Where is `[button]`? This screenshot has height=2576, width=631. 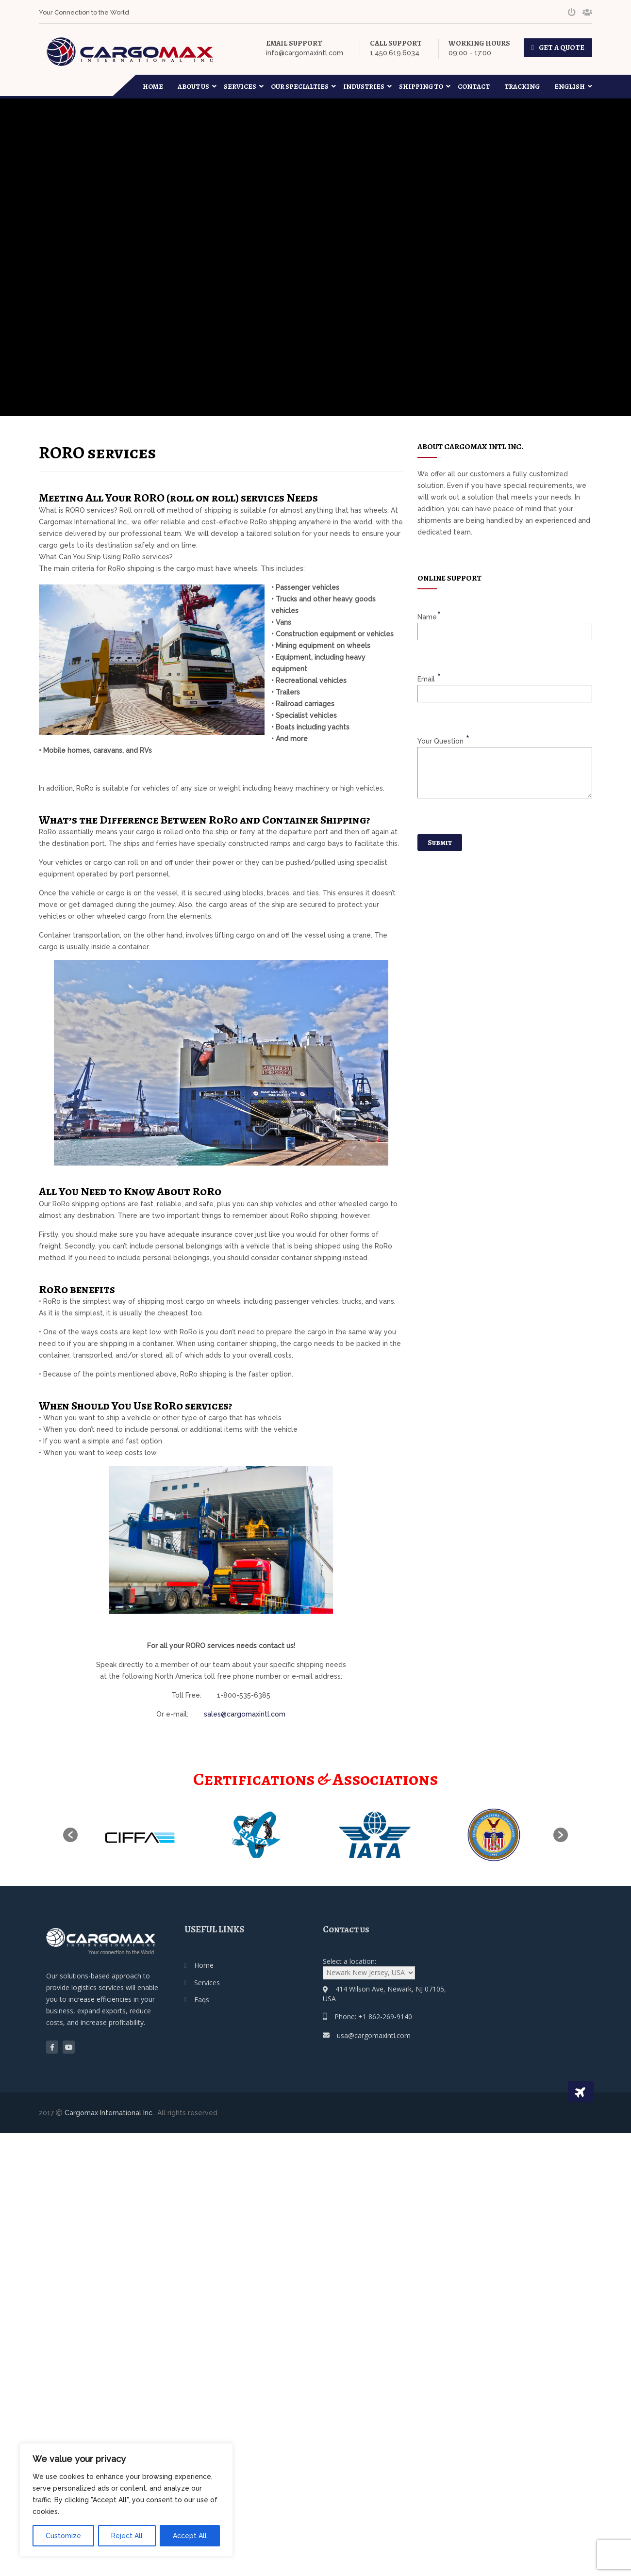
[button] is located at coordinates (70, 1835).